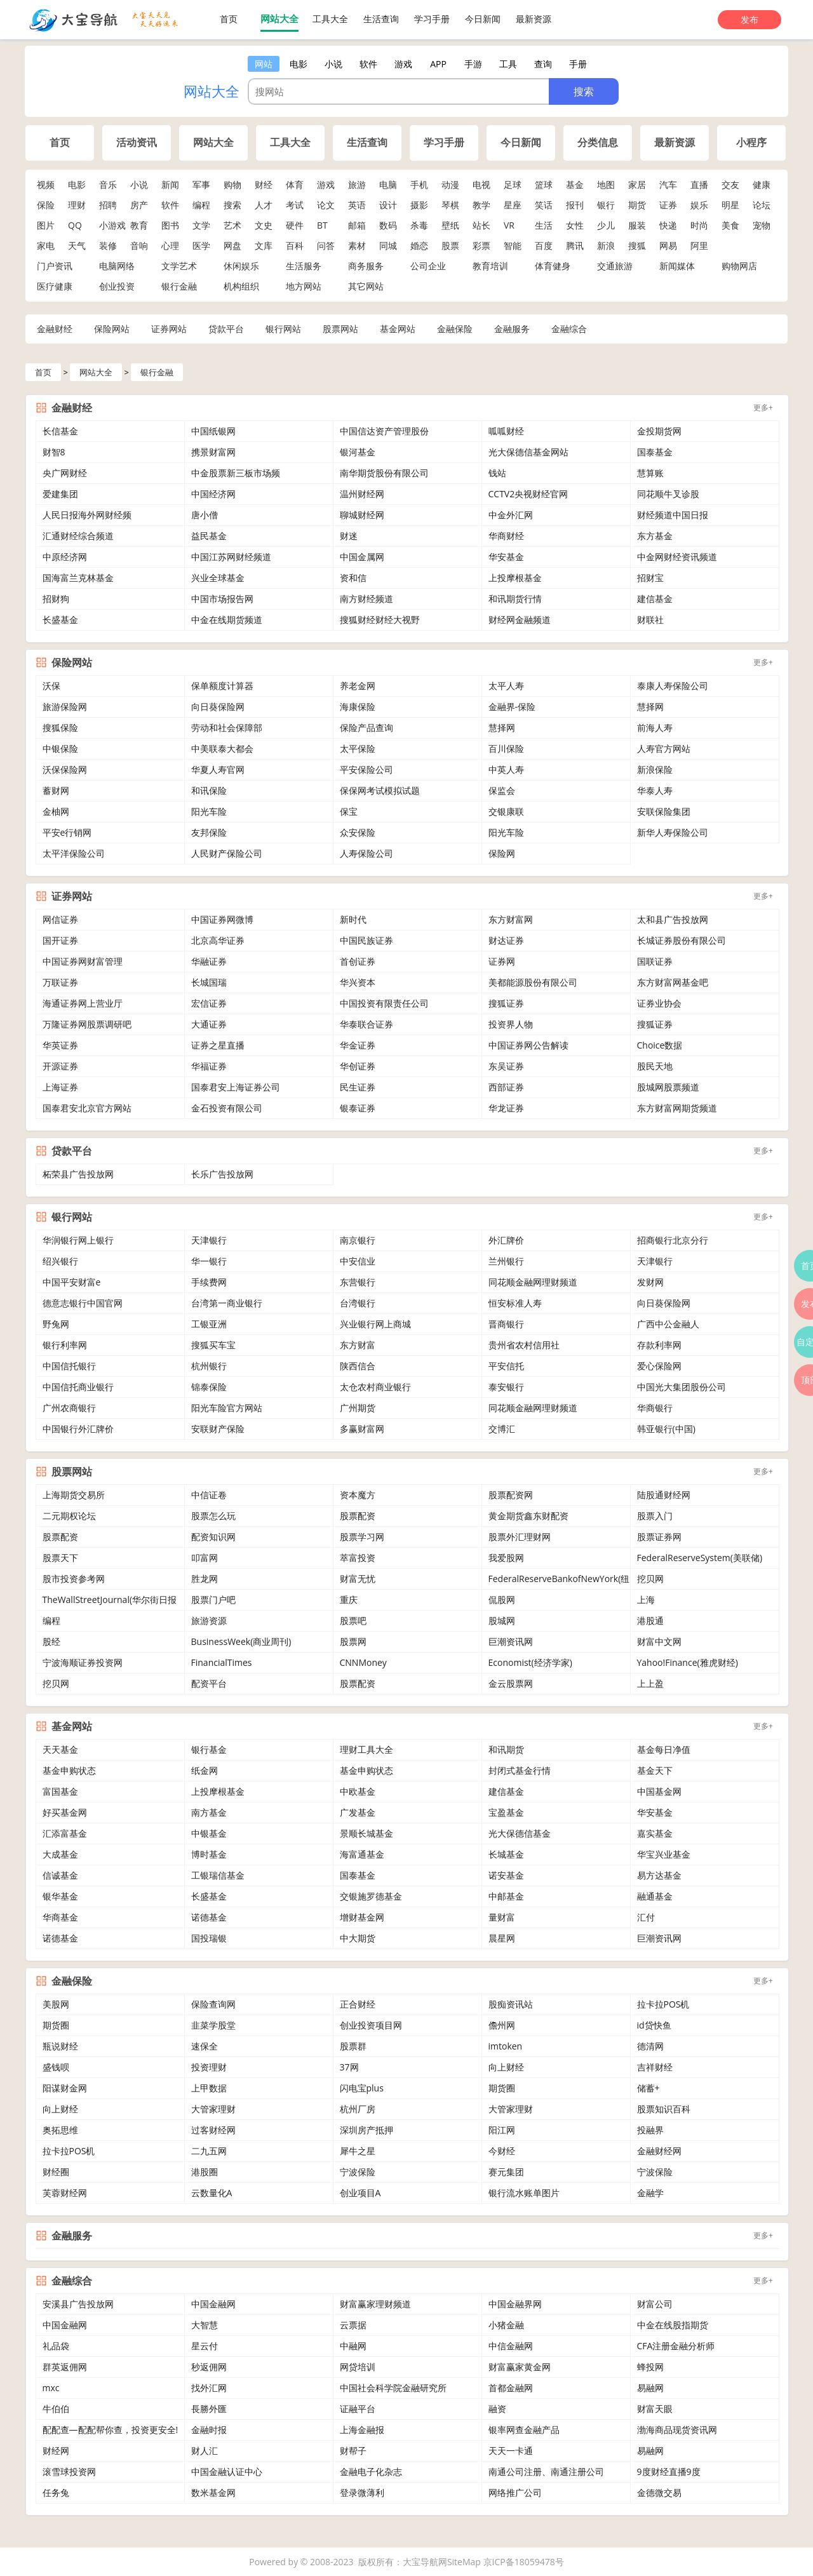 The height and width of the screenshot is (2576, 813). What do you see at coordinates (375, 1387) in the screenshot?
I see `太仓农村商业银行` at bounding box center [375, 1387].